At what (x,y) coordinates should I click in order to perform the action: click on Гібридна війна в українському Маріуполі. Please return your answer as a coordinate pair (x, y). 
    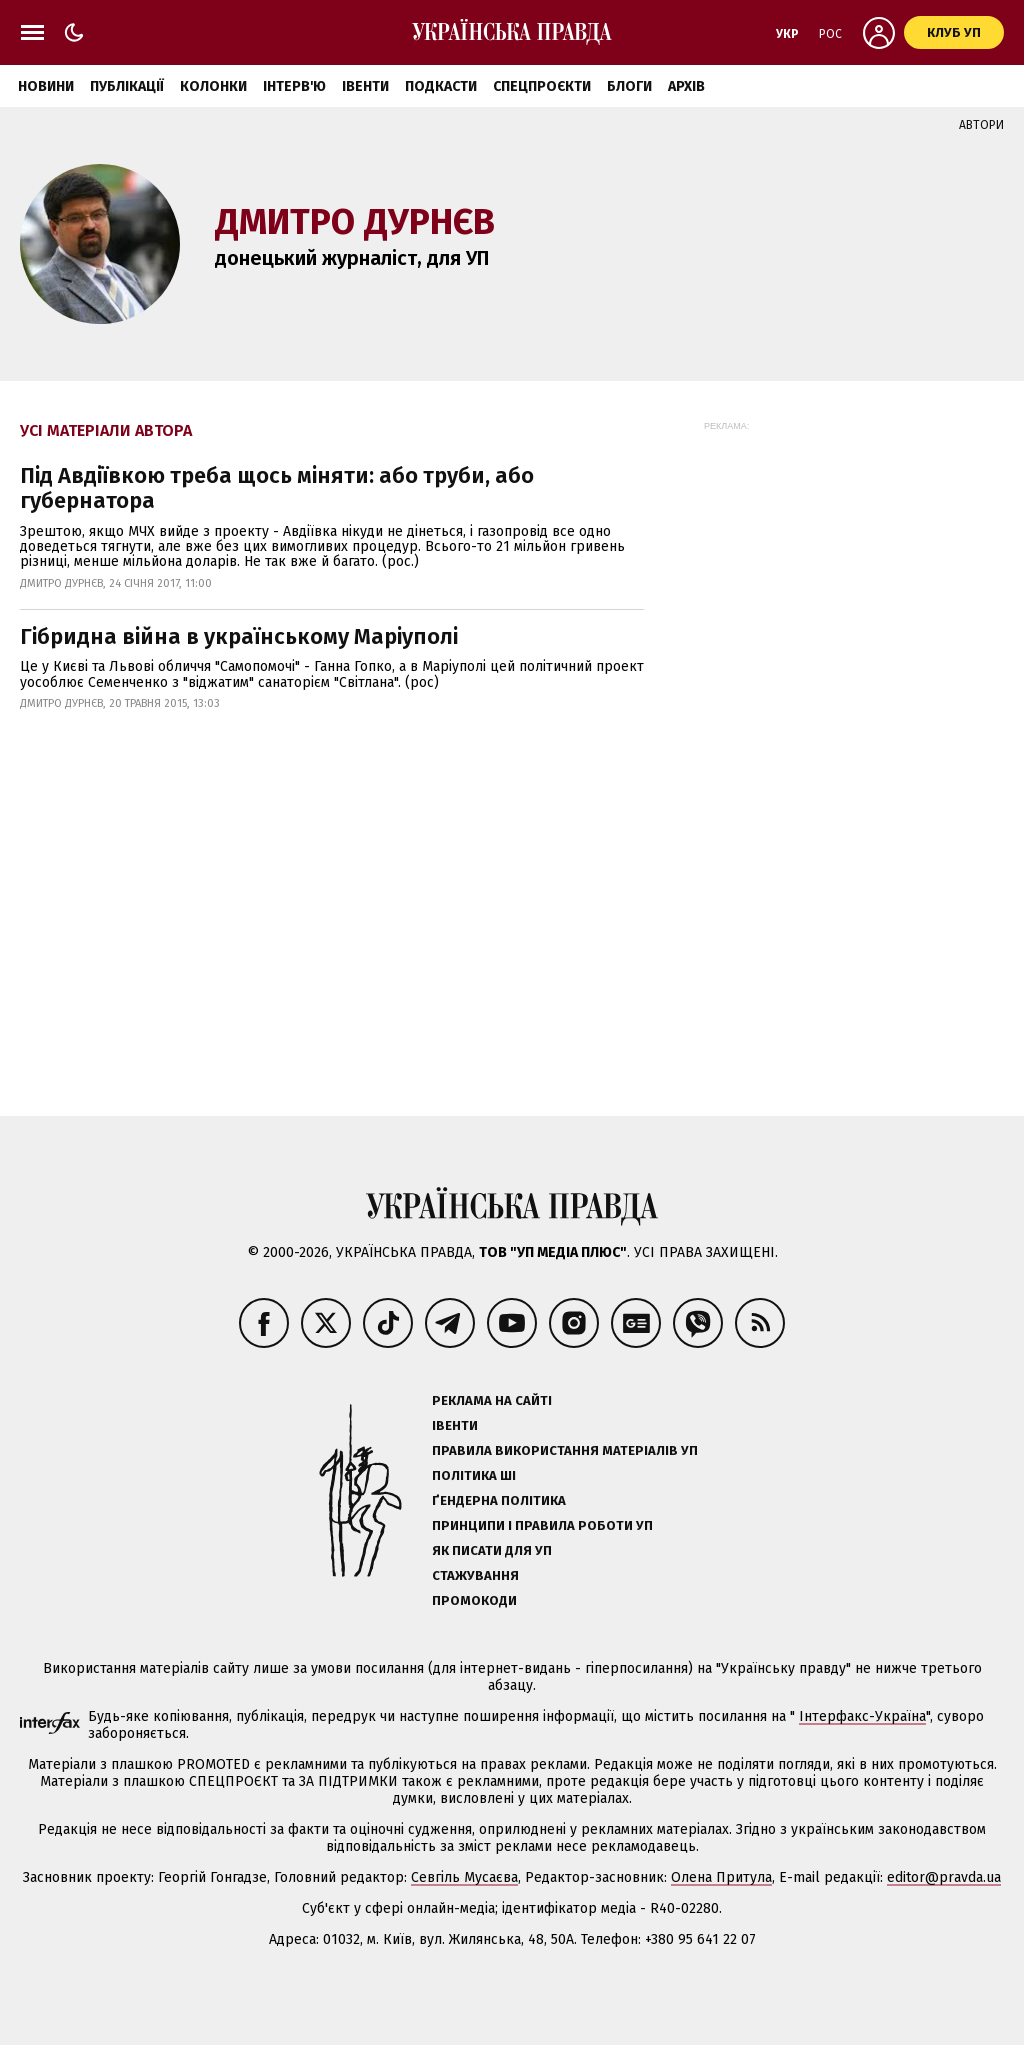
    Looking at the image, I should click on (239, 636).